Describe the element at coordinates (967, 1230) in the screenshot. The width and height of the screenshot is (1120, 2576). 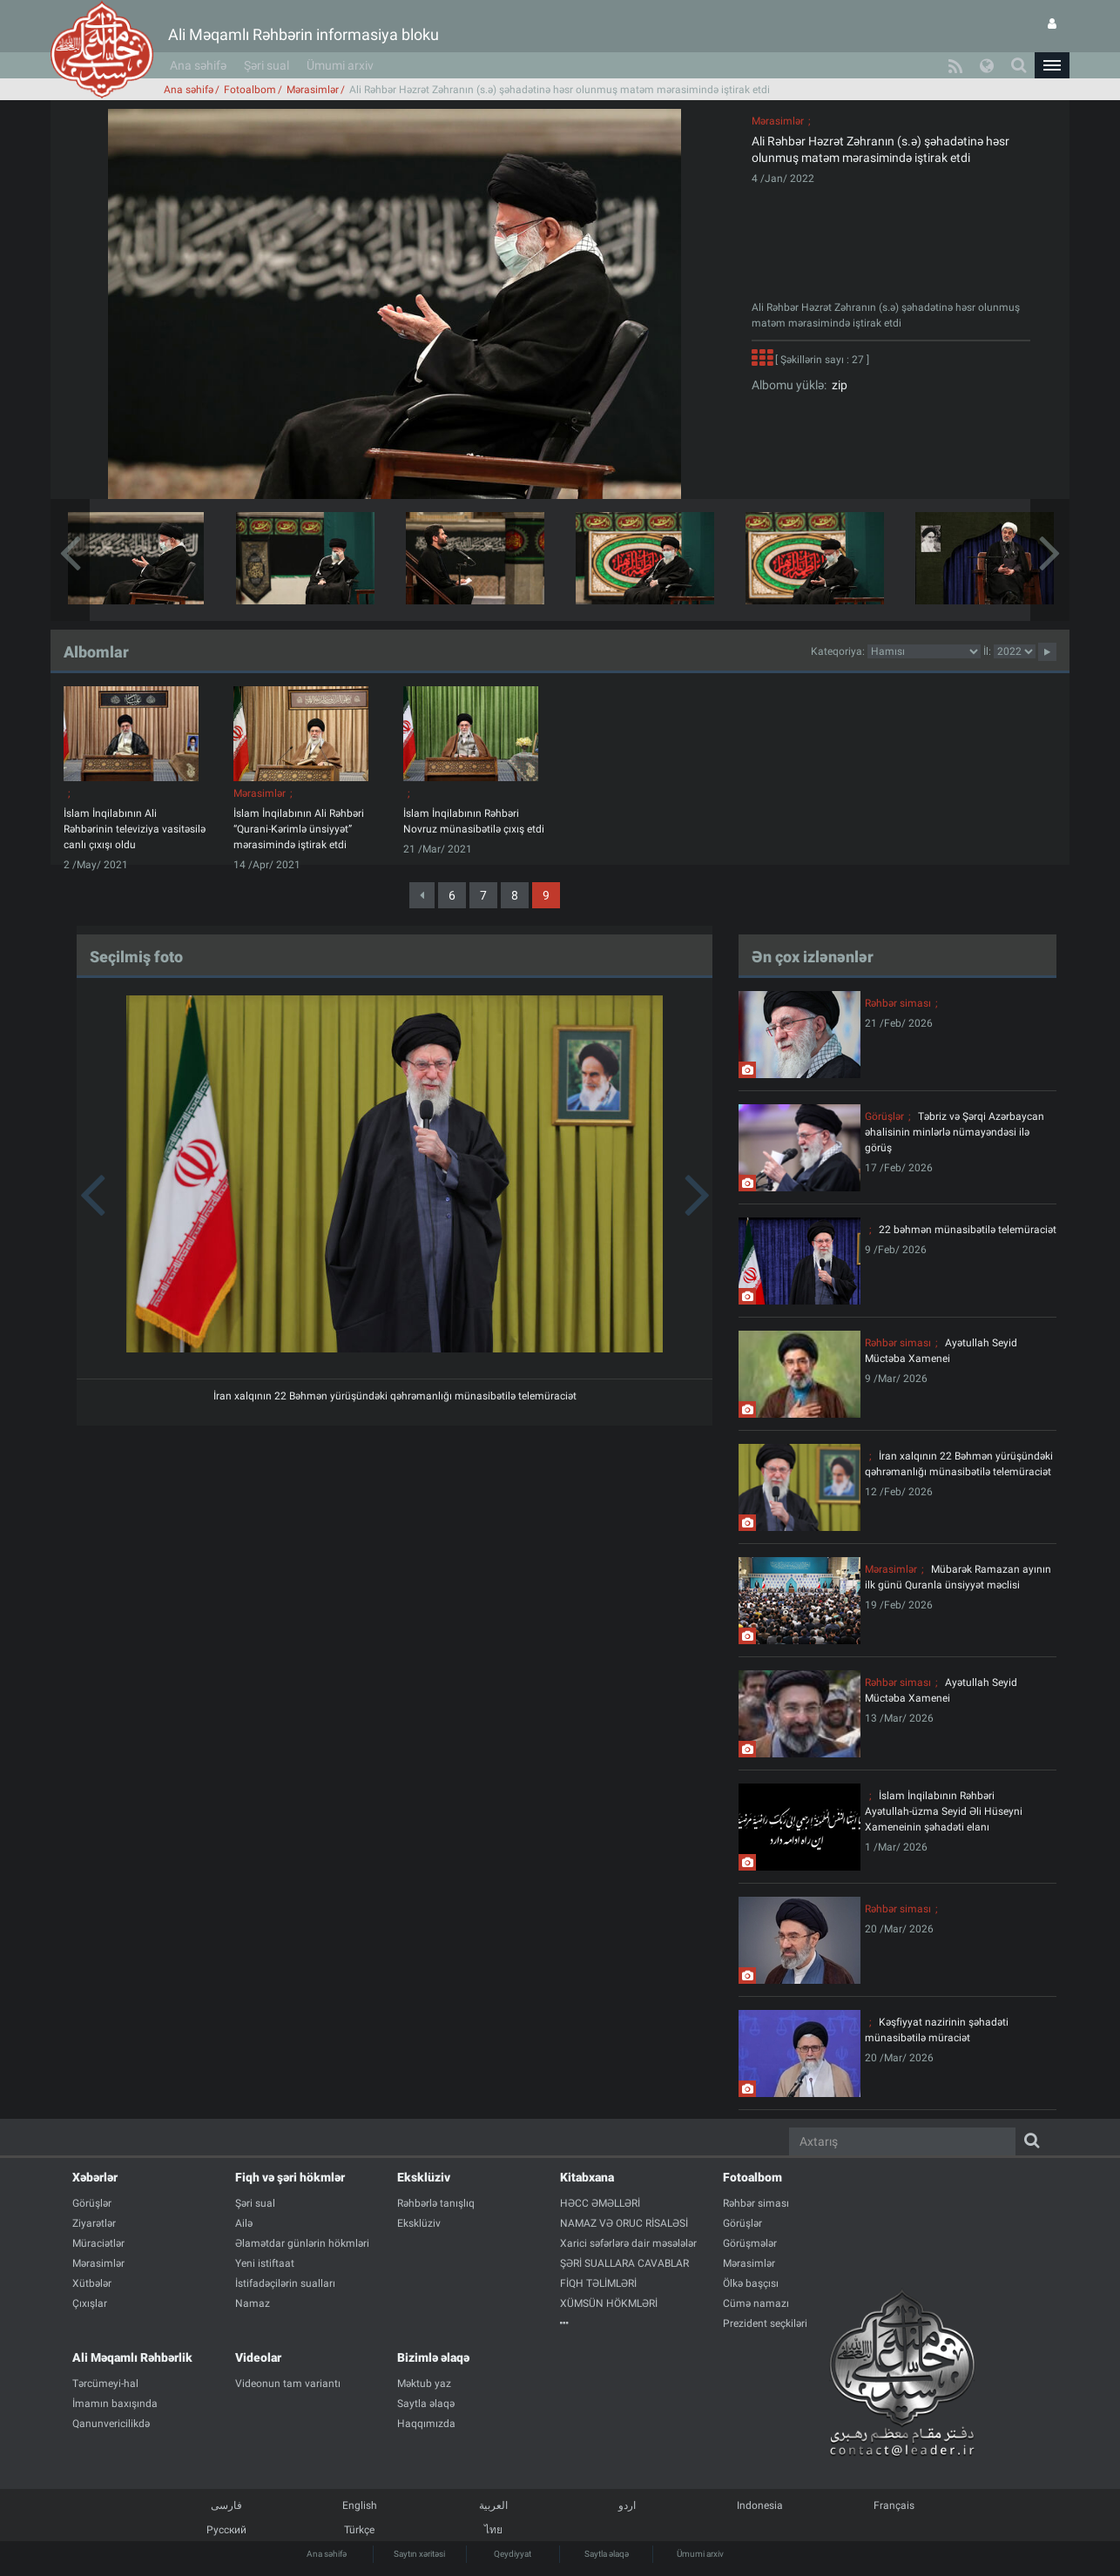
I see `22 bəhmən münasibətilə telemüraciət` at that location.